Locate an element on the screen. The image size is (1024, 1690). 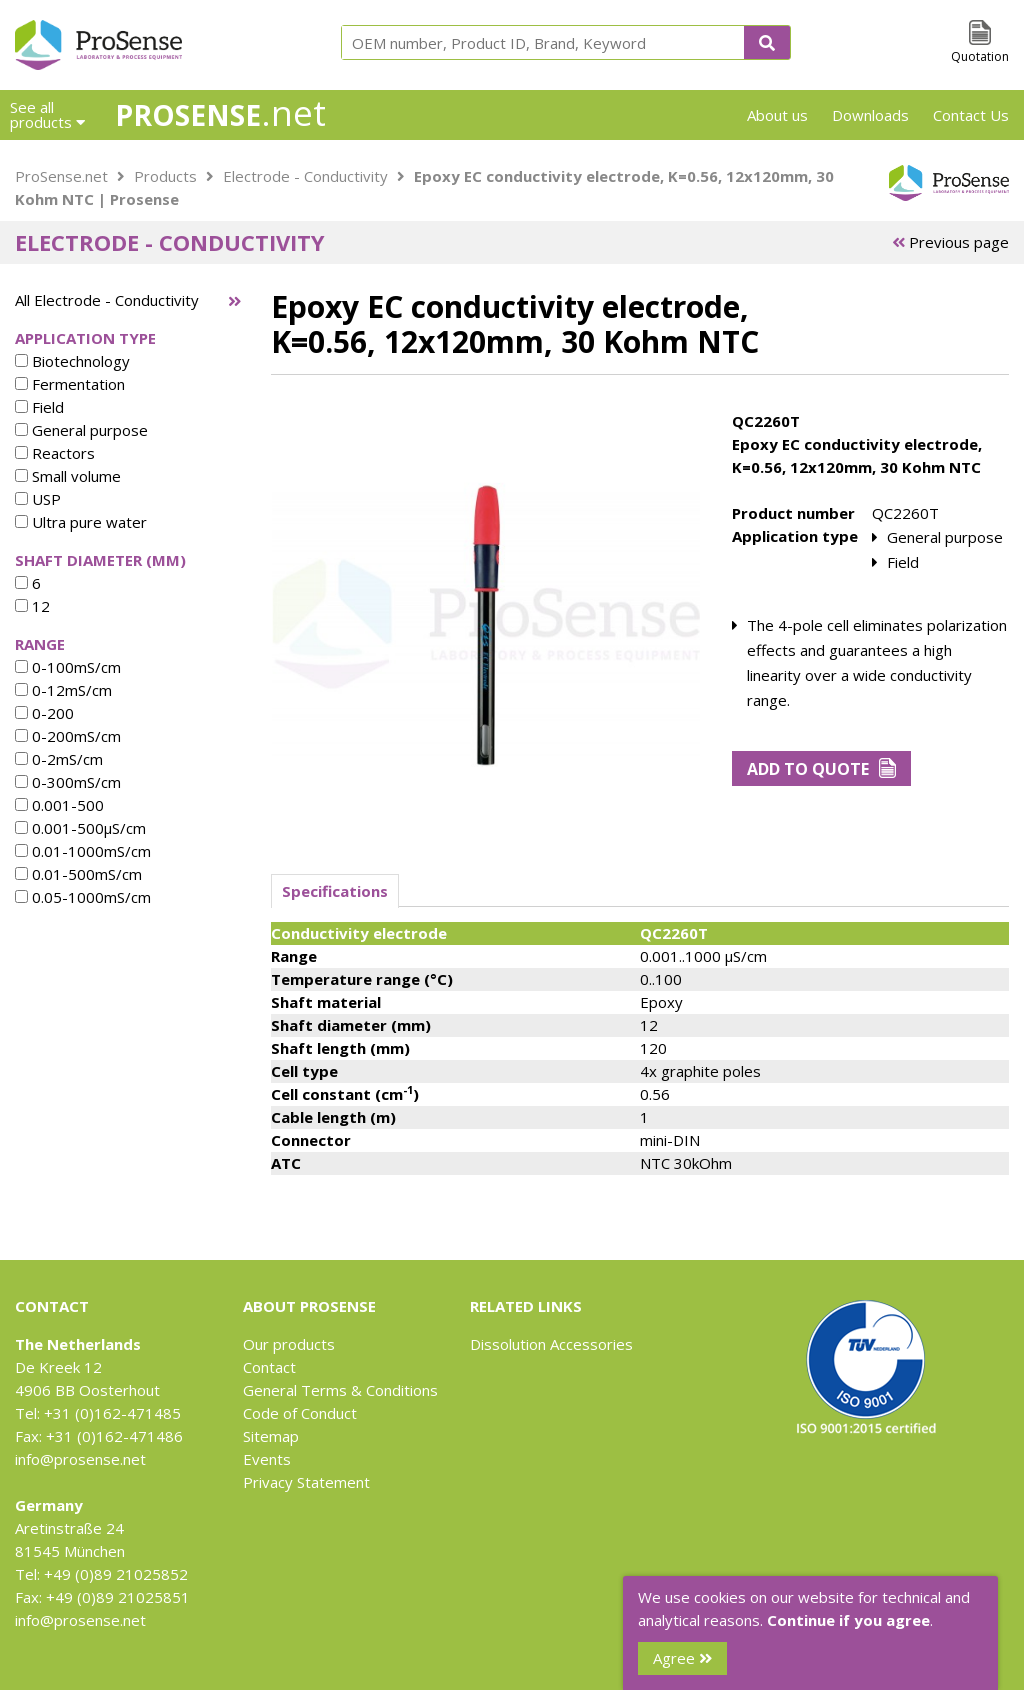
0.01-1000mS/cm is located at coordinates (83, 851).